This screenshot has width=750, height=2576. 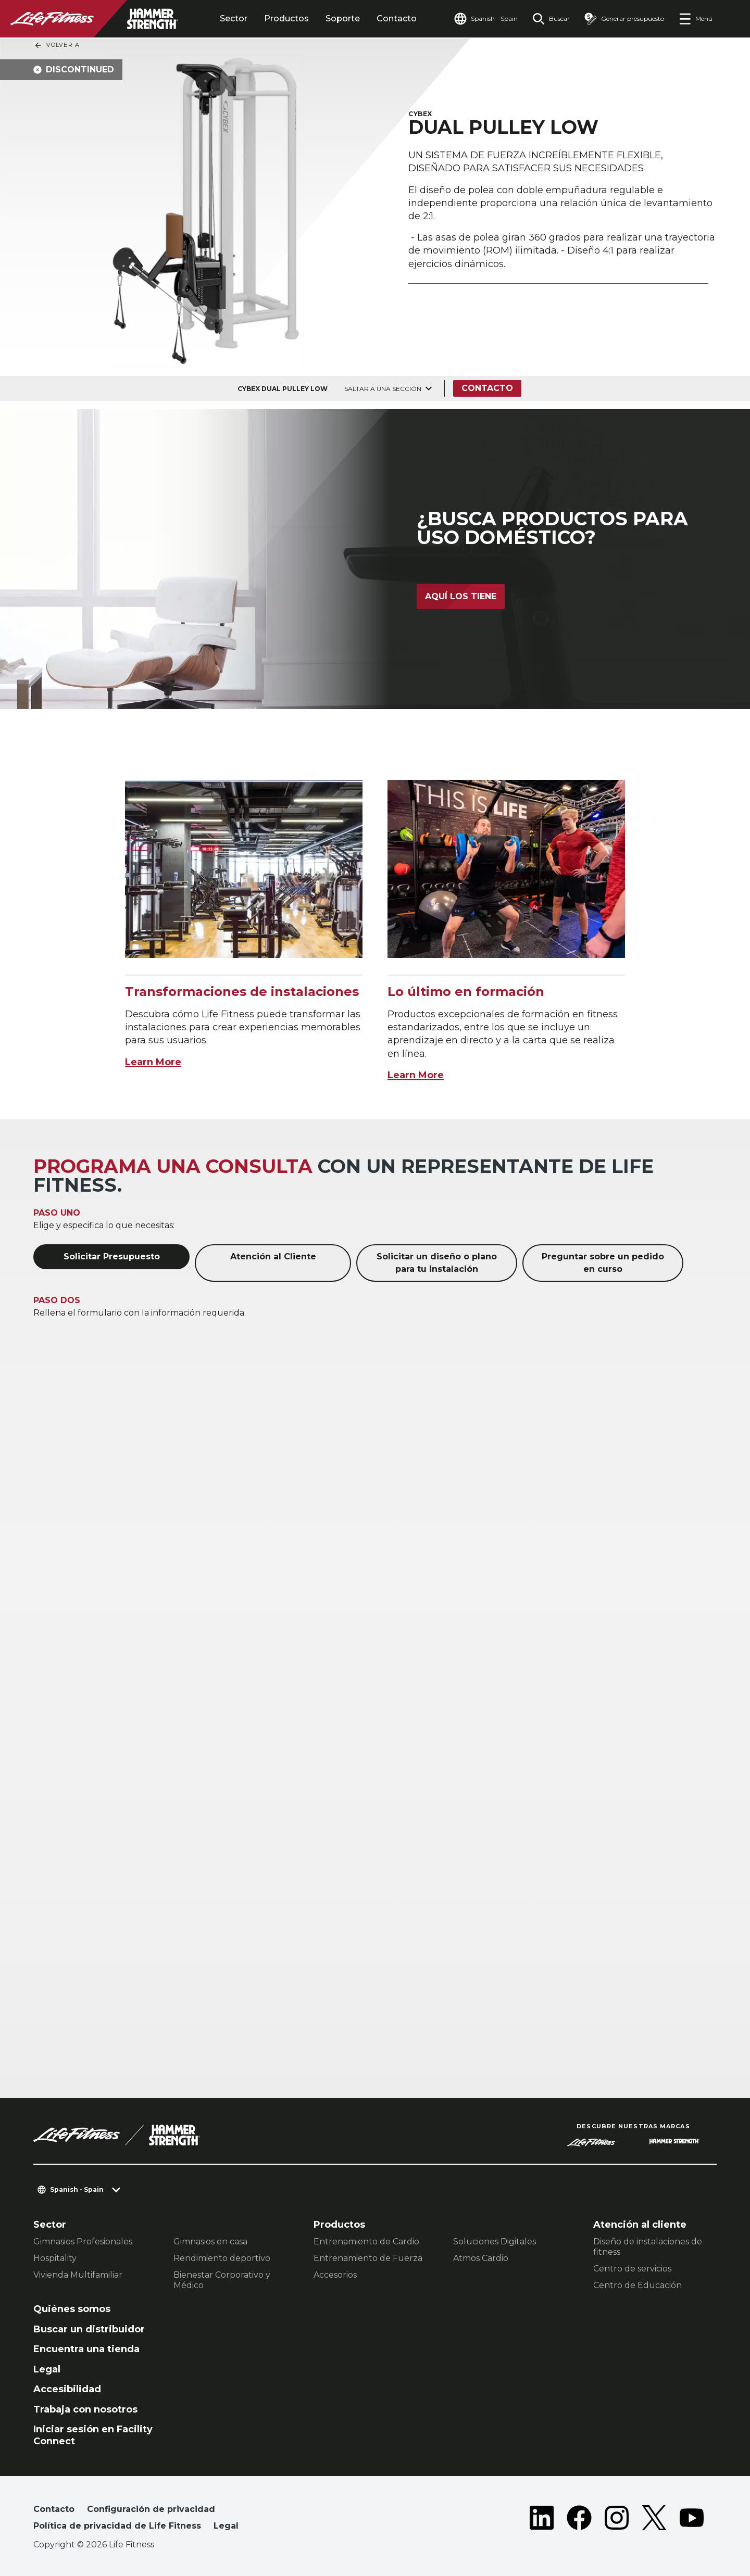 I want to click on [Open the quote builder], so click(x=624, y=18).